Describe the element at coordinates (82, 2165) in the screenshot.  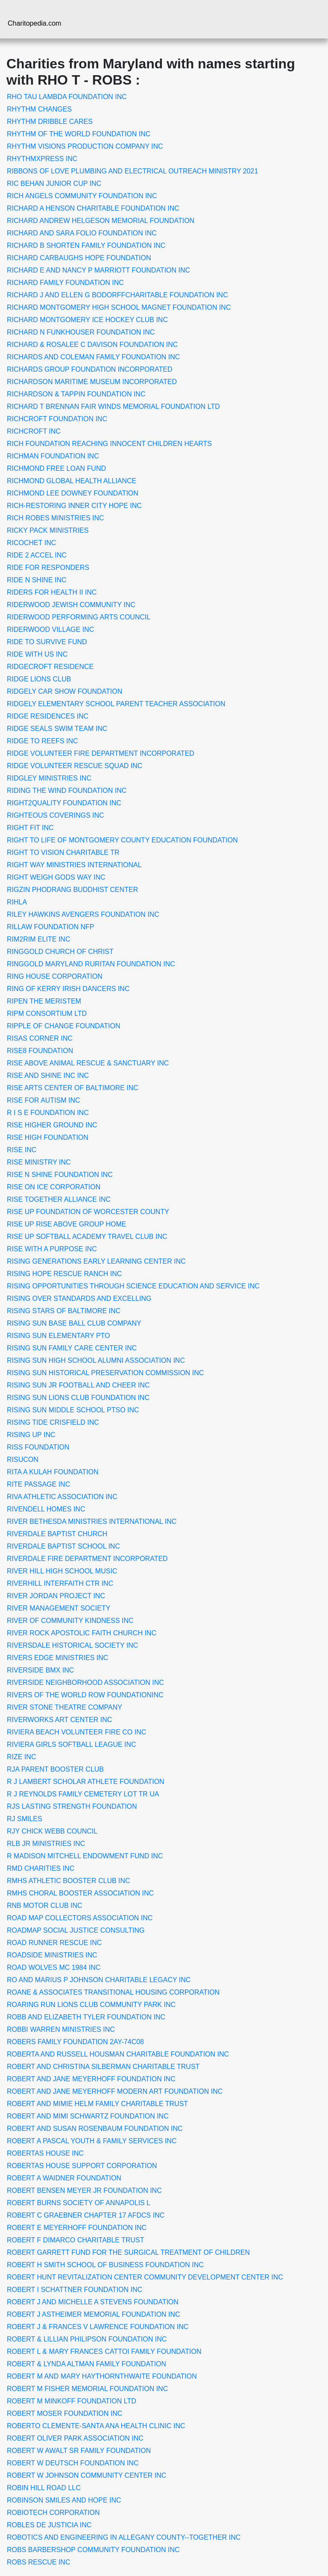
I see `ROBERTAS HOUSE SUPPORT CORPORATION` at that location.